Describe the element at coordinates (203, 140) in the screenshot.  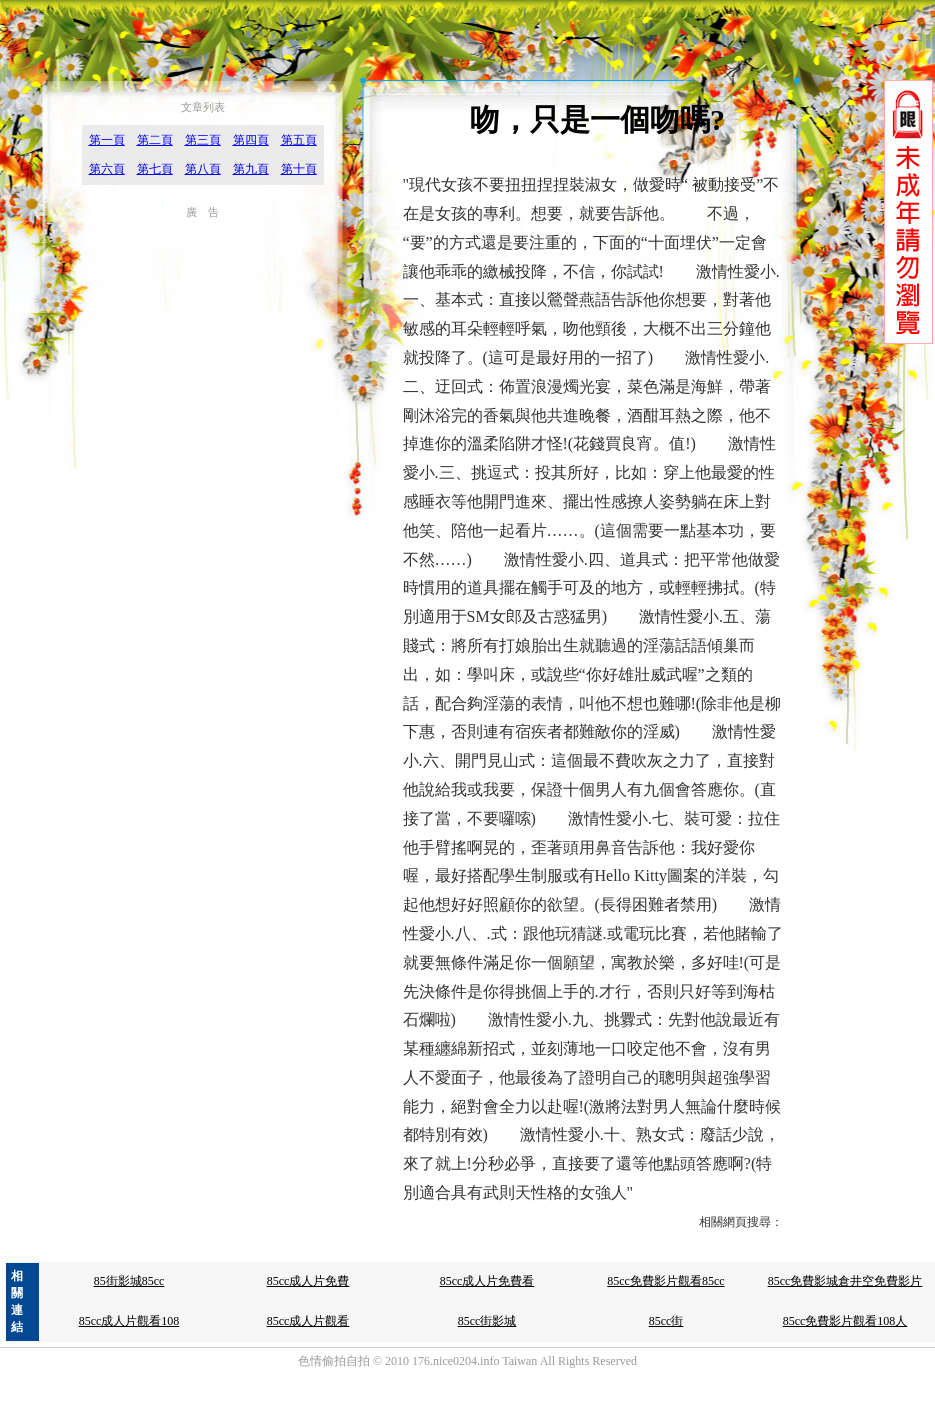
I see `第三頁` at that location.